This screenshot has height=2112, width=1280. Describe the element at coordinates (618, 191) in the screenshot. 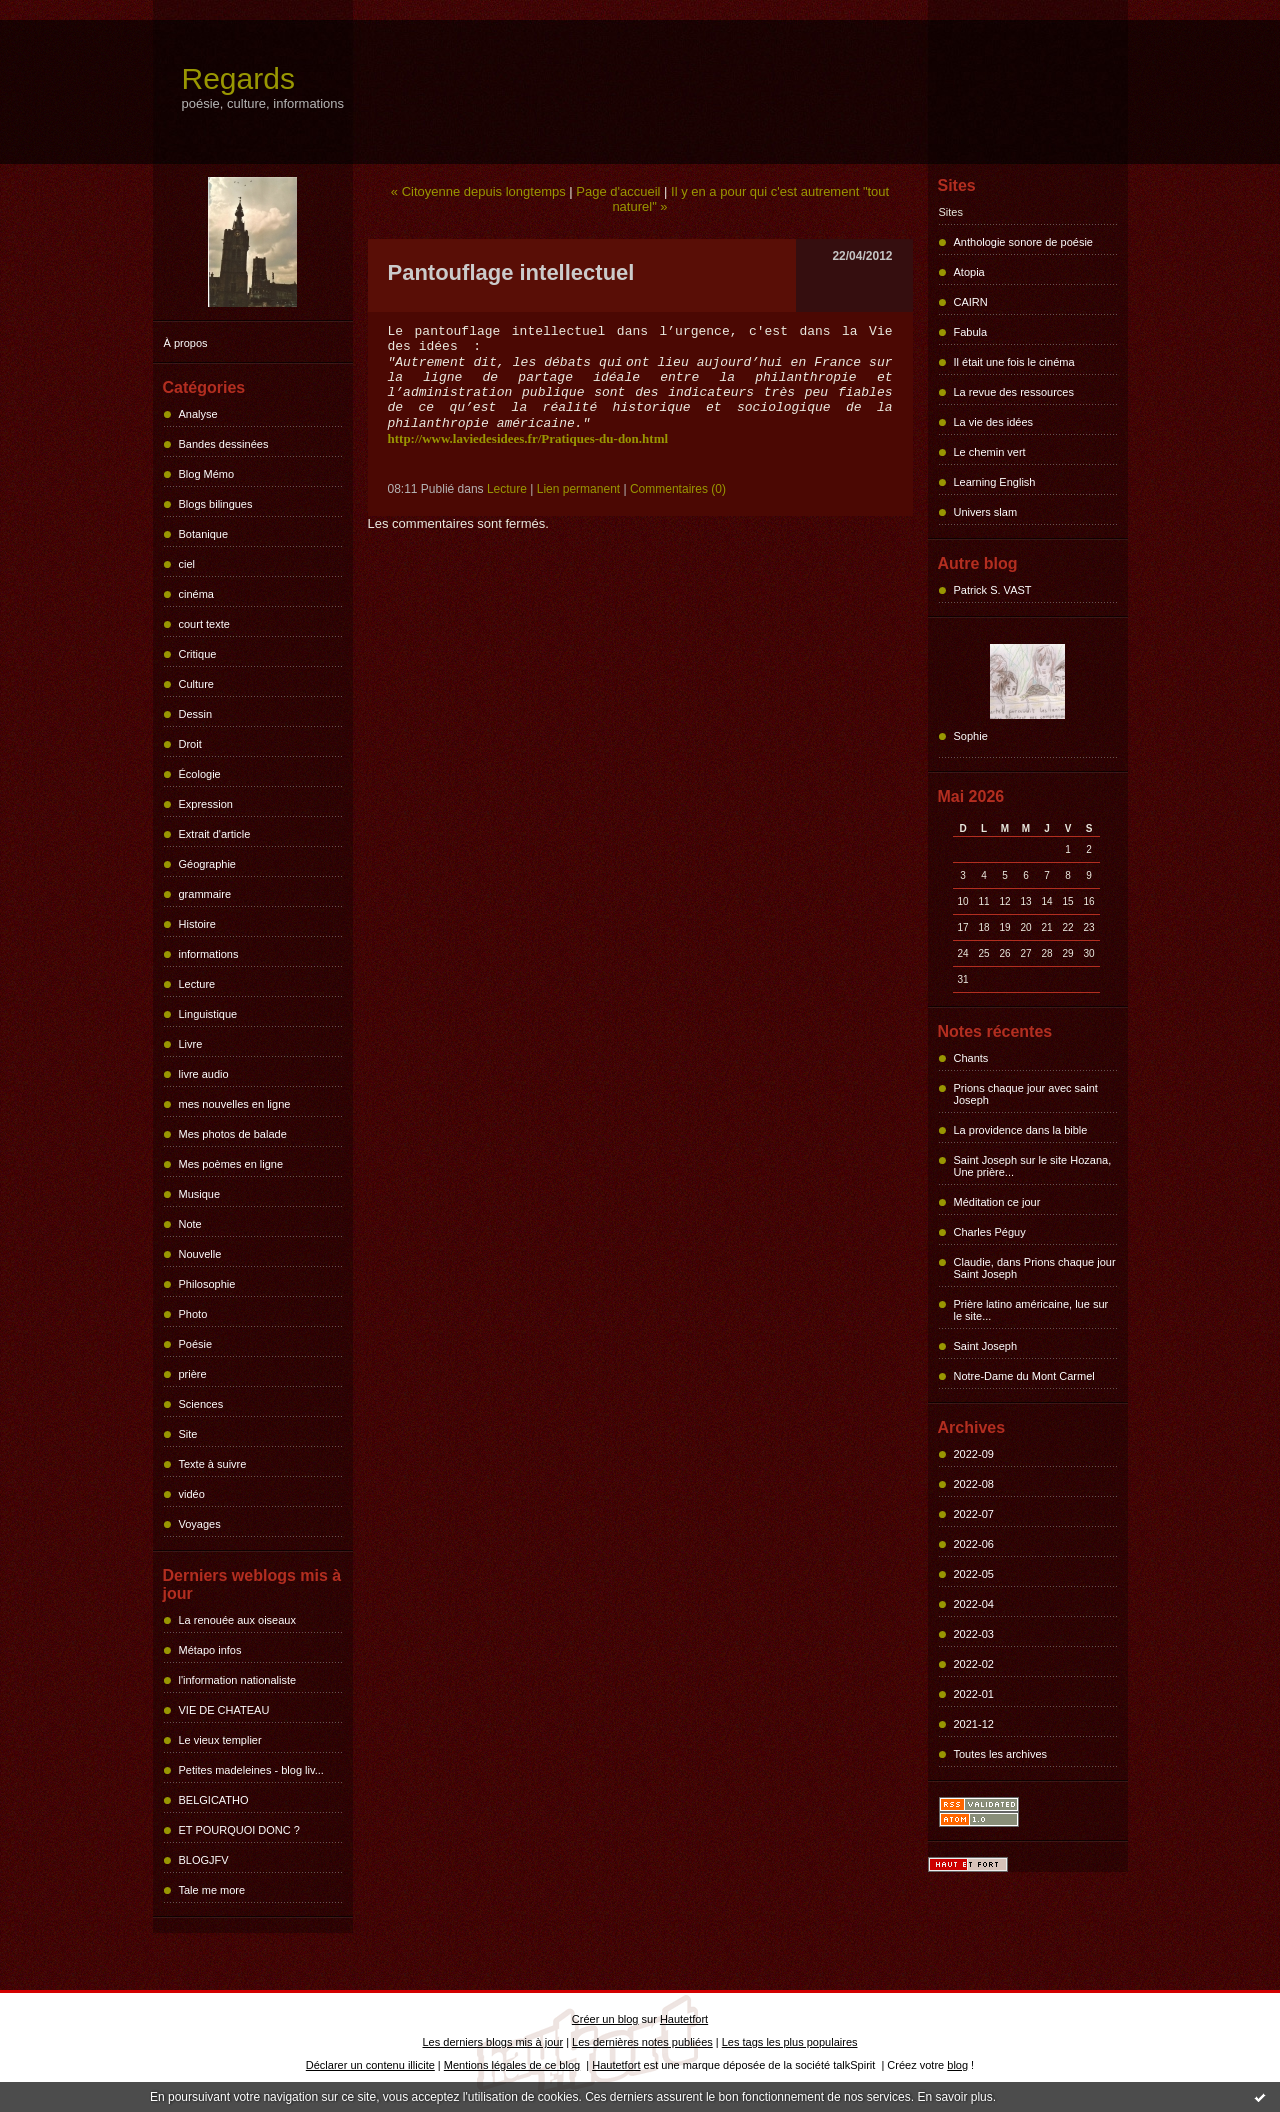

I see `Page d'accueil` at that location.